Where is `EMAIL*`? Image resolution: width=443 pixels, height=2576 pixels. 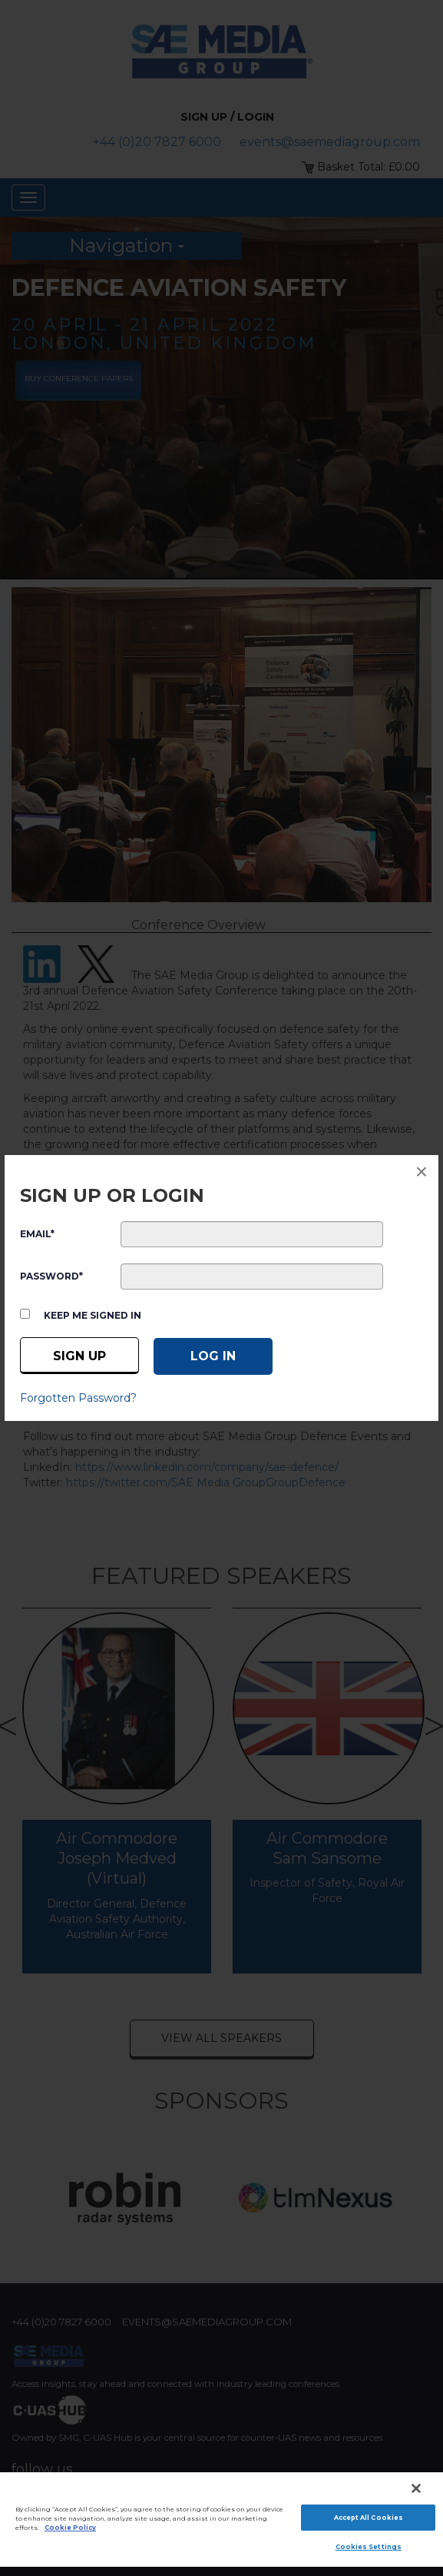
EMAIL* is located at coordinates (37, 1234).